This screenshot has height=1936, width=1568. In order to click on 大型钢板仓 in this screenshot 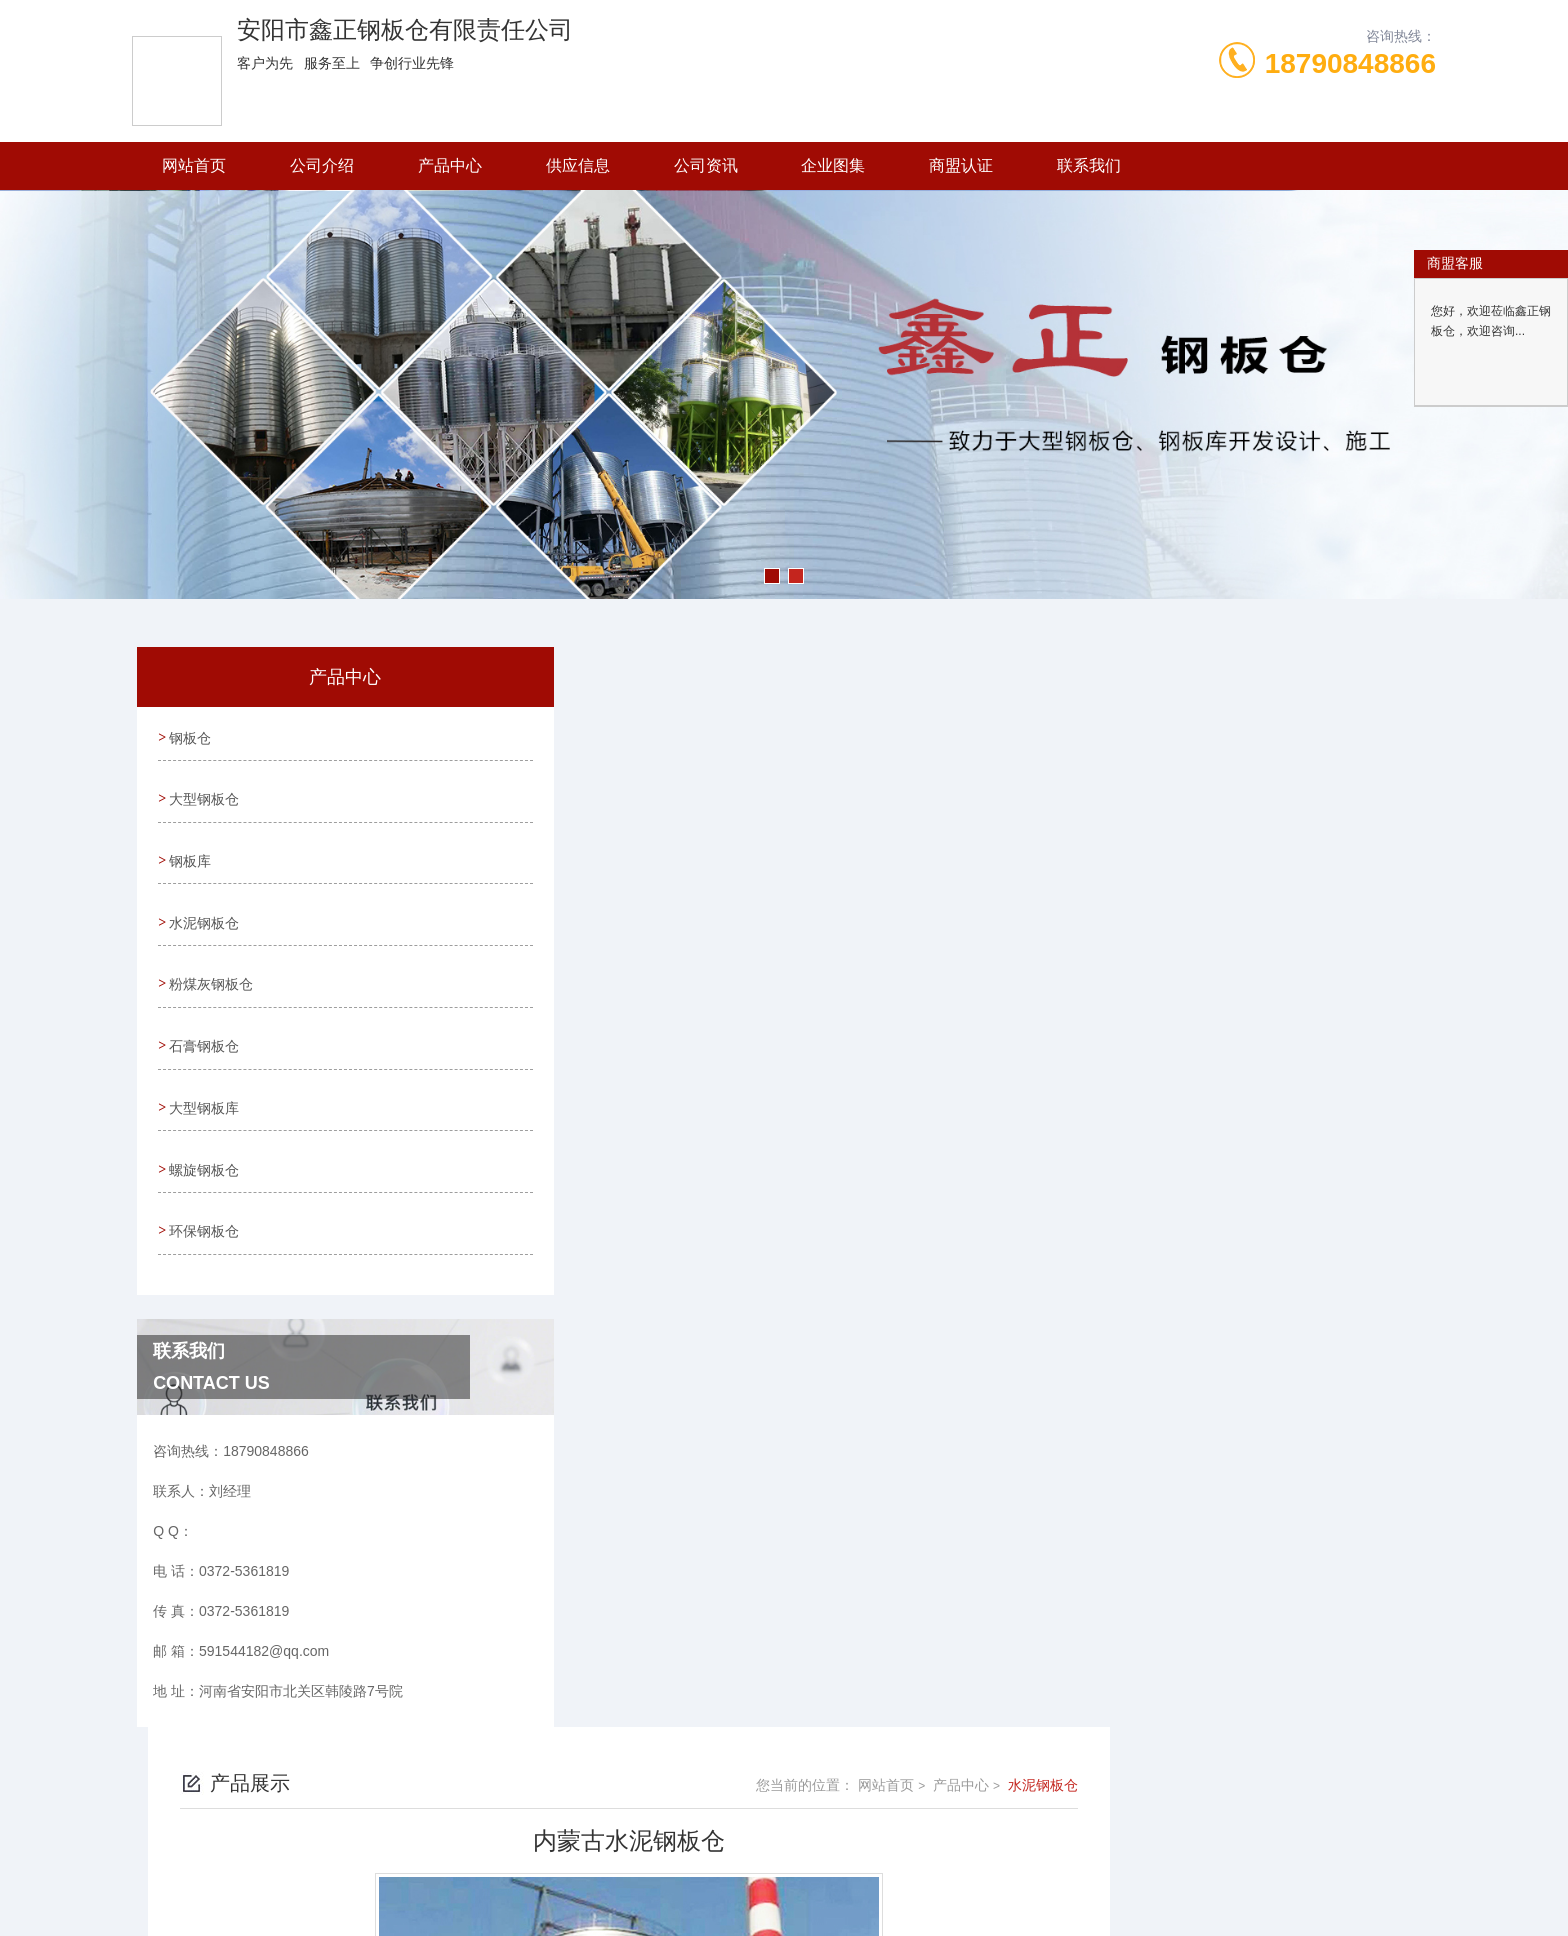, I will do `click(203, 792)`.